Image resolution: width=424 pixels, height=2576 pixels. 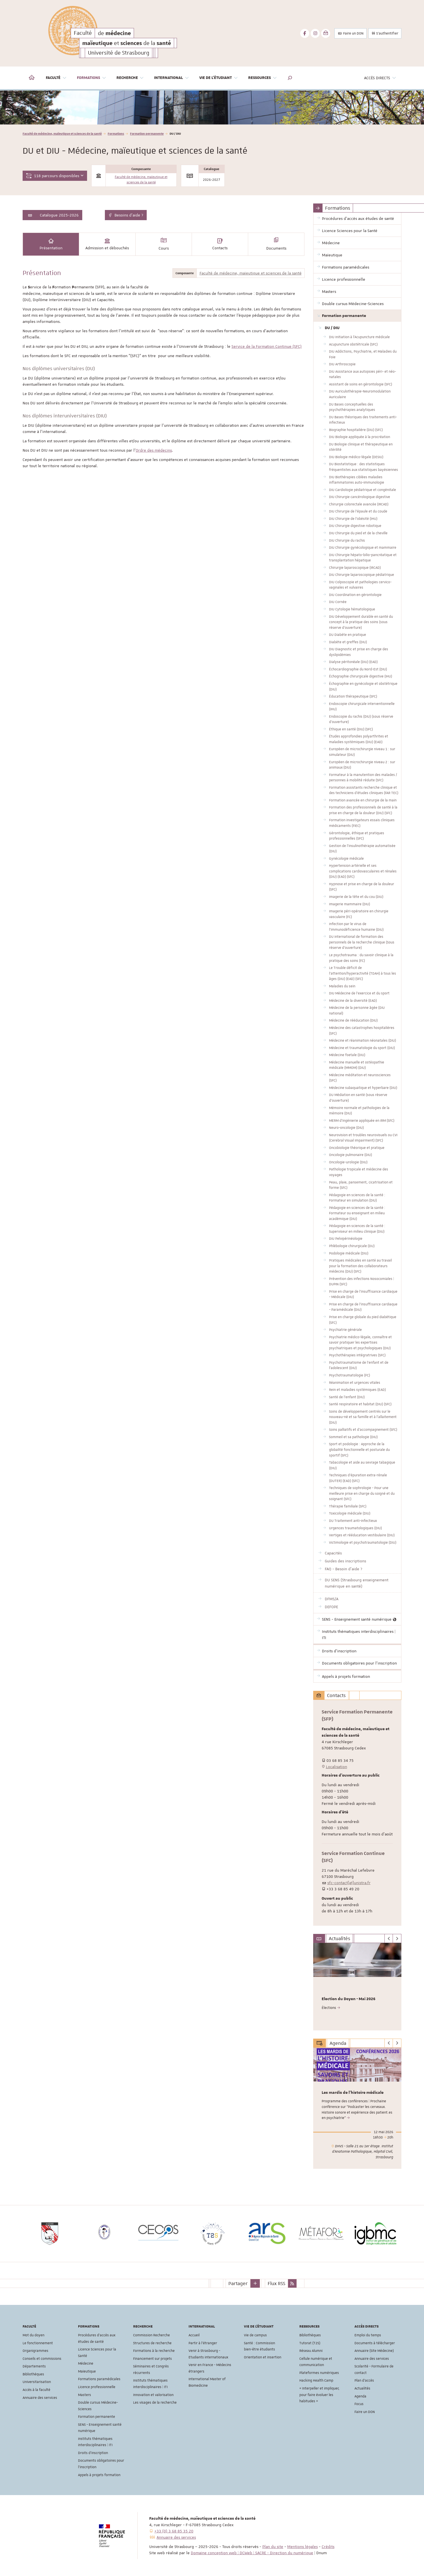 What do you see at coordinates (173, 2531) in the screenshot?
I see `+33 (0) 3 68 85 35 20` at bounding box center [173, 2531].